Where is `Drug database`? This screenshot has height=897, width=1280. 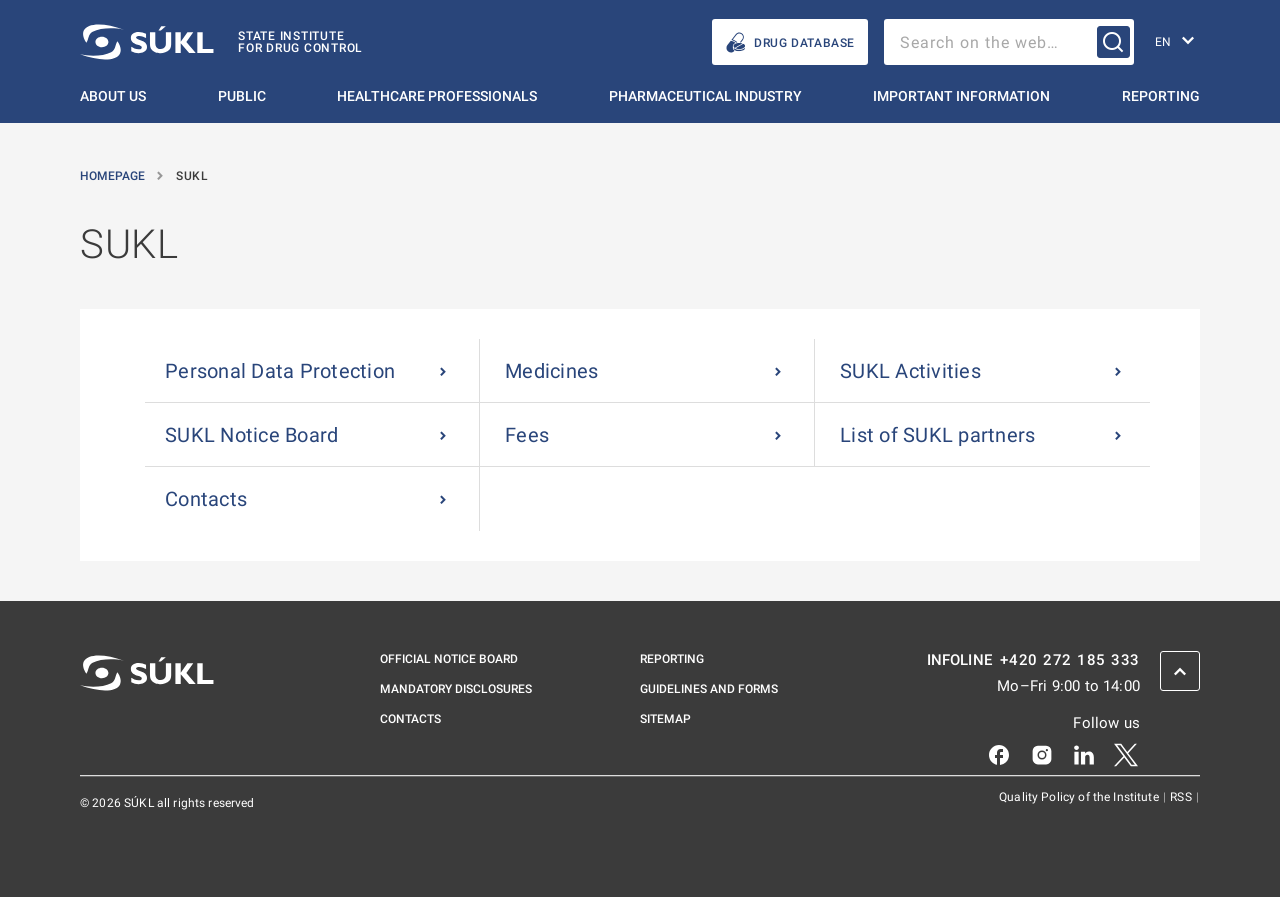 Drug database is located at coordinates (790, 42).